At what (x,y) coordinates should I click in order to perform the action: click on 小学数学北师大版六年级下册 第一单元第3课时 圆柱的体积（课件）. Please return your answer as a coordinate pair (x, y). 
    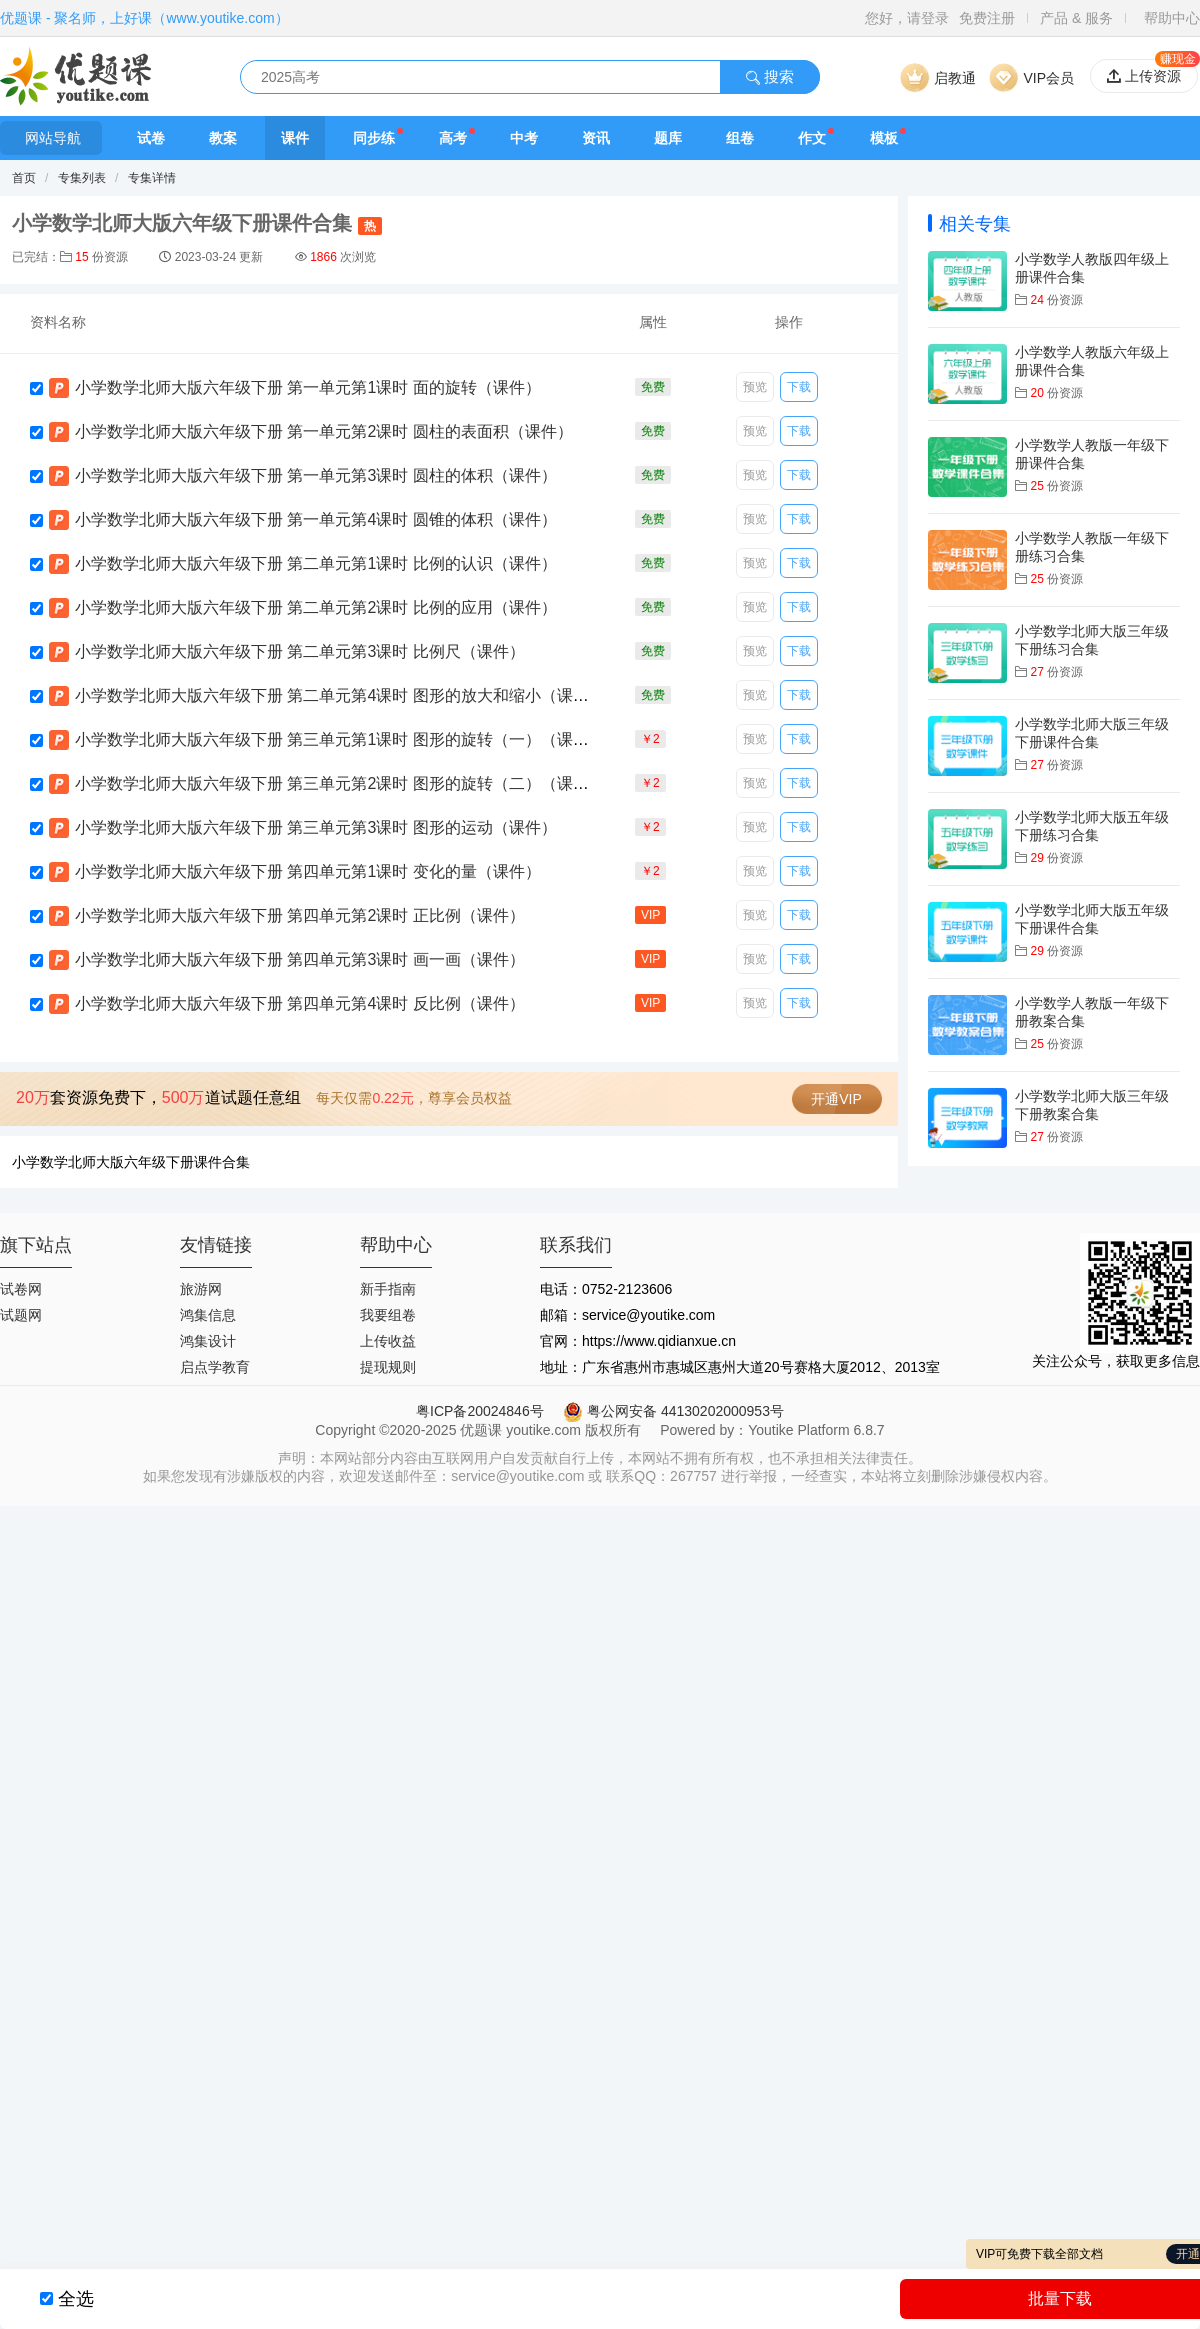
    Looking at the image, I should click on (316, 475).